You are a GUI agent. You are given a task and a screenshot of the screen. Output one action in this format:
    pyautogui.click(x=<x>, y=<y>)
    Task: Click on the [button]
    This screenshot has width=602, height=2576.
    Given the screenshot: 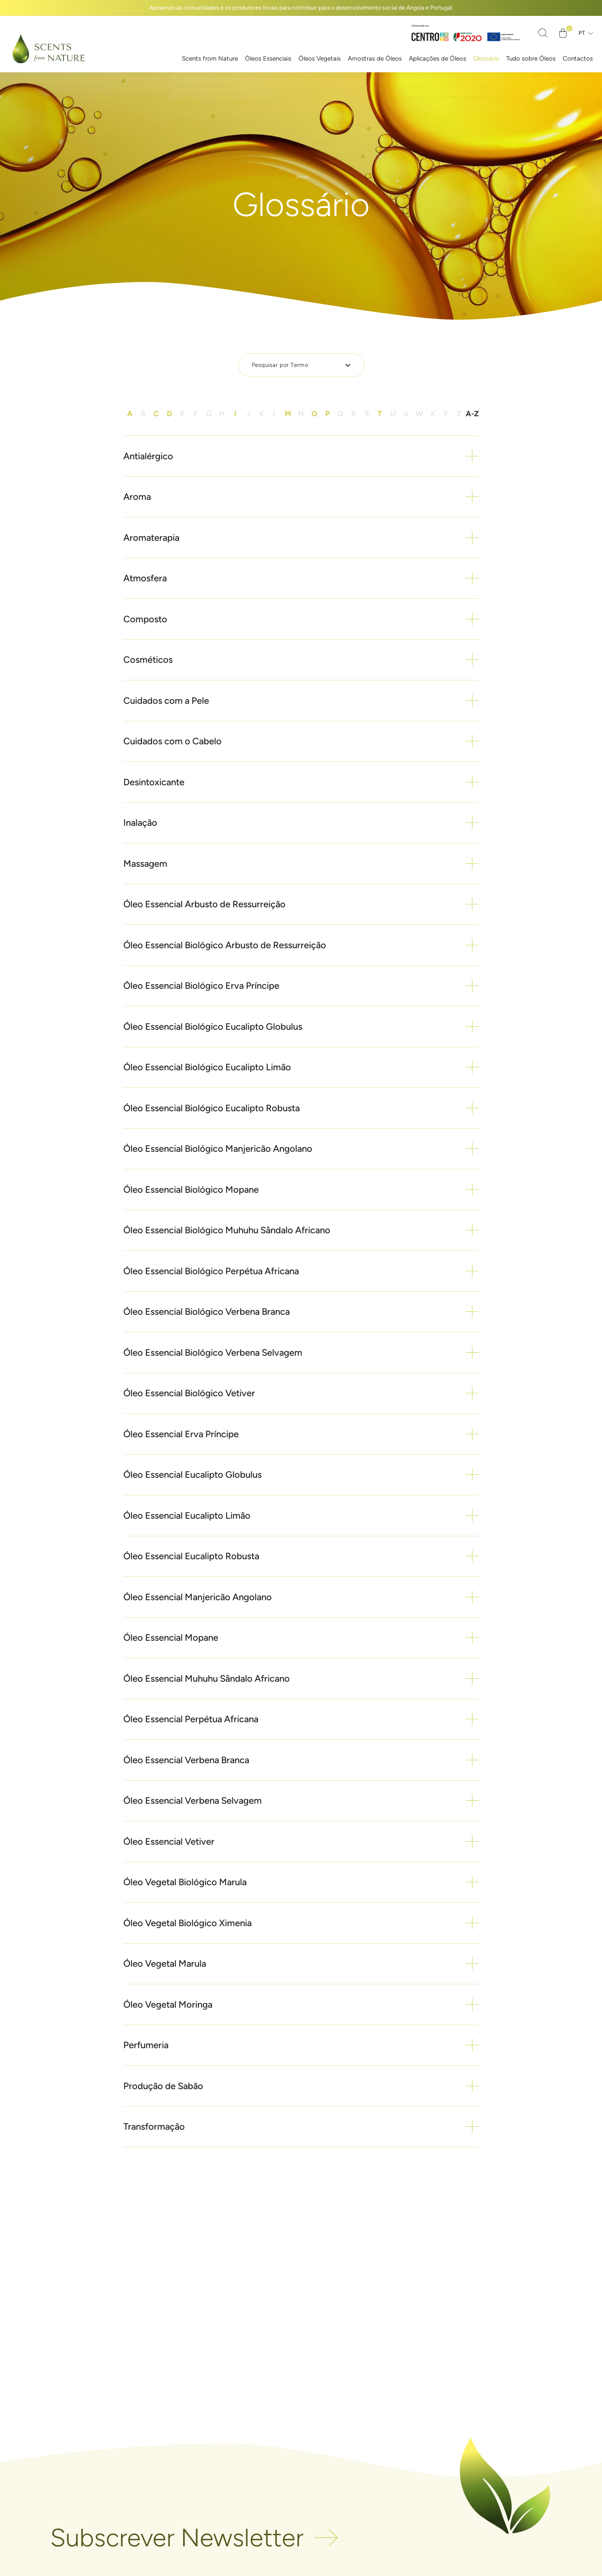 What is the action you would take?
    pyautogui.click(x=301, y=457)
    